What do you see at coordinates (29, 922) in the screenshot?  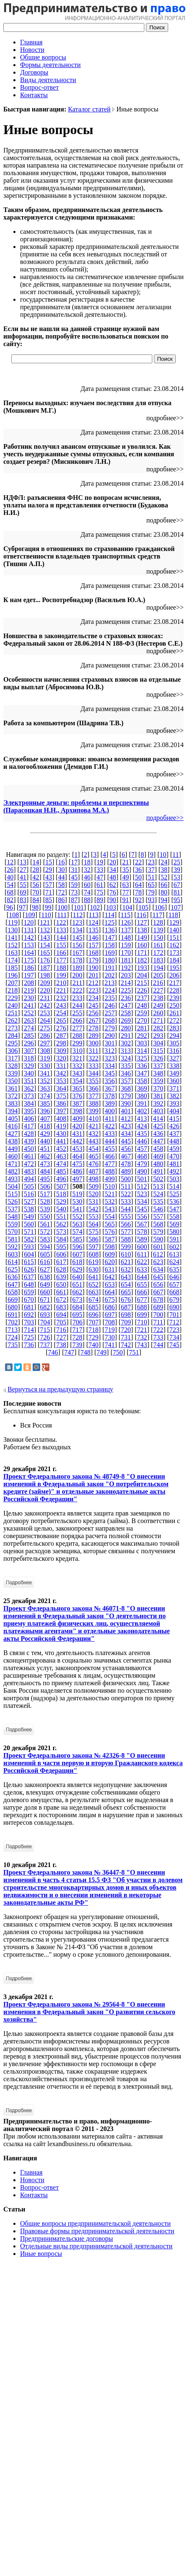 I see `120` at bounding box center [29, 922].